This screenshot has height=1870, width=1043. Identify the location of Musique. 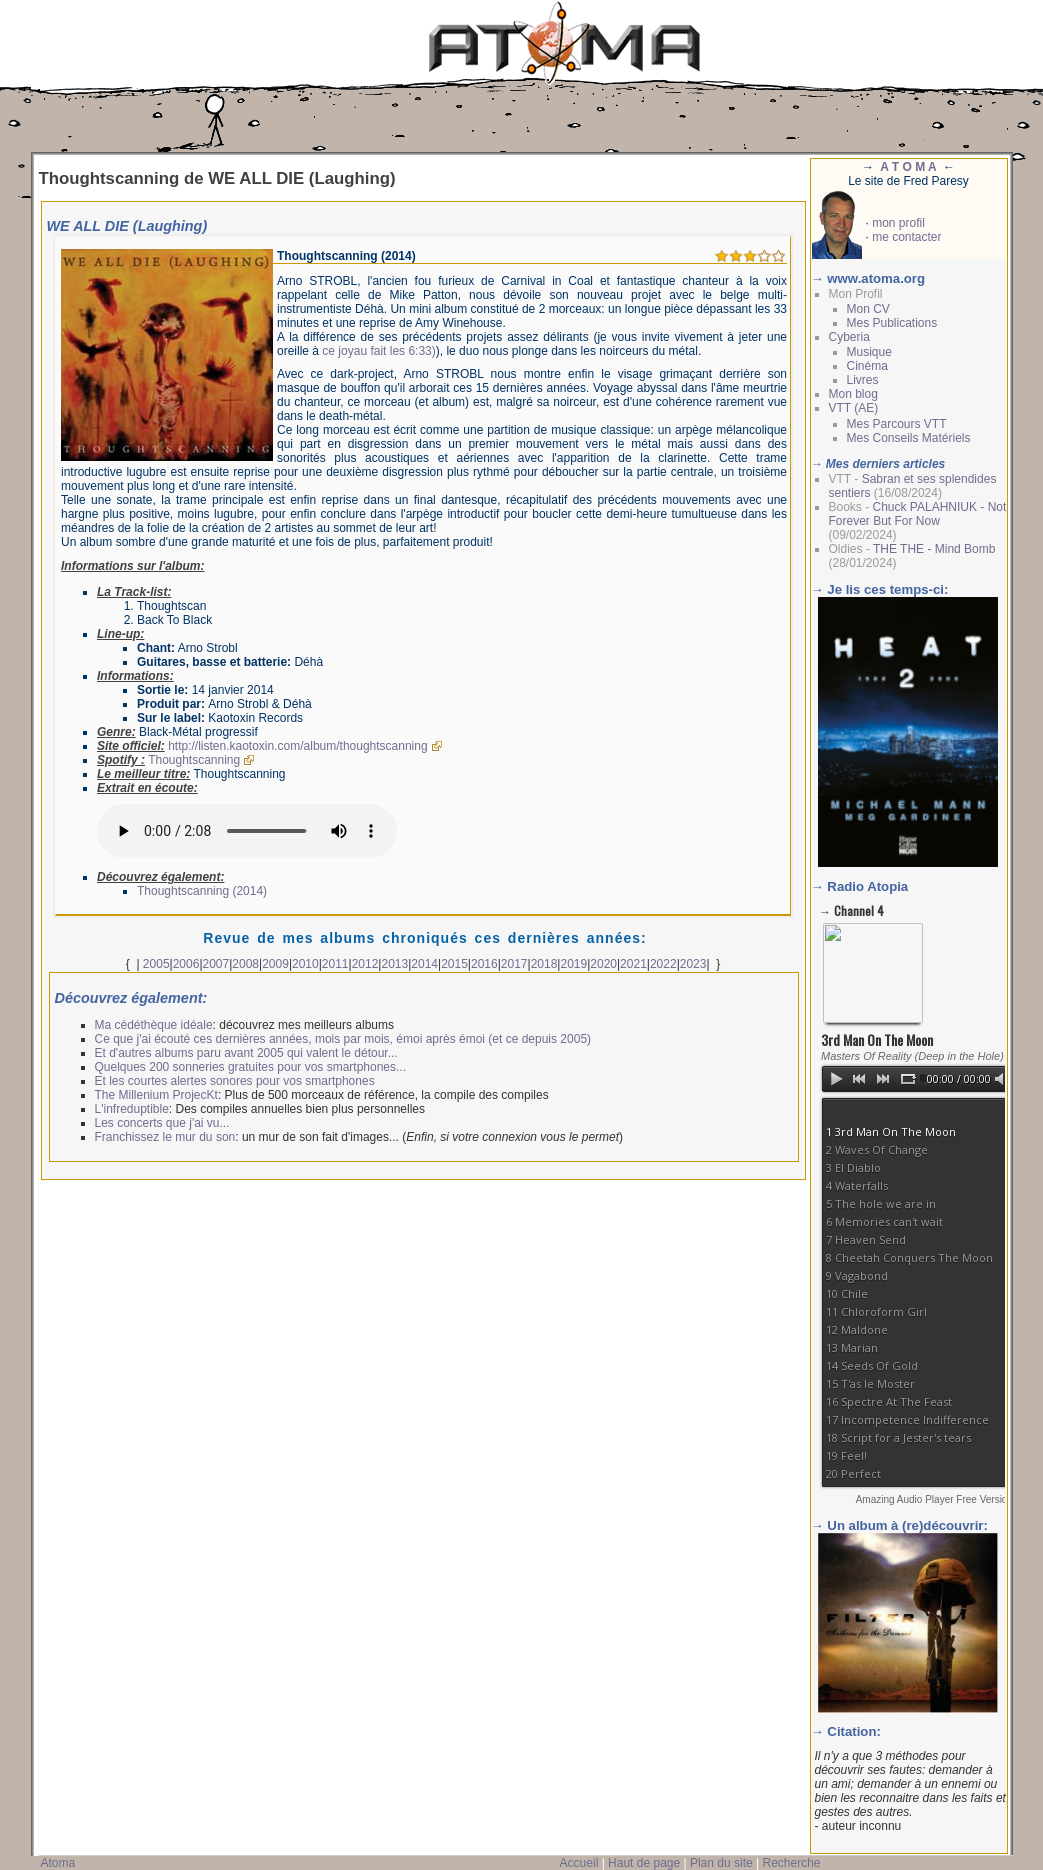
(869, 352).